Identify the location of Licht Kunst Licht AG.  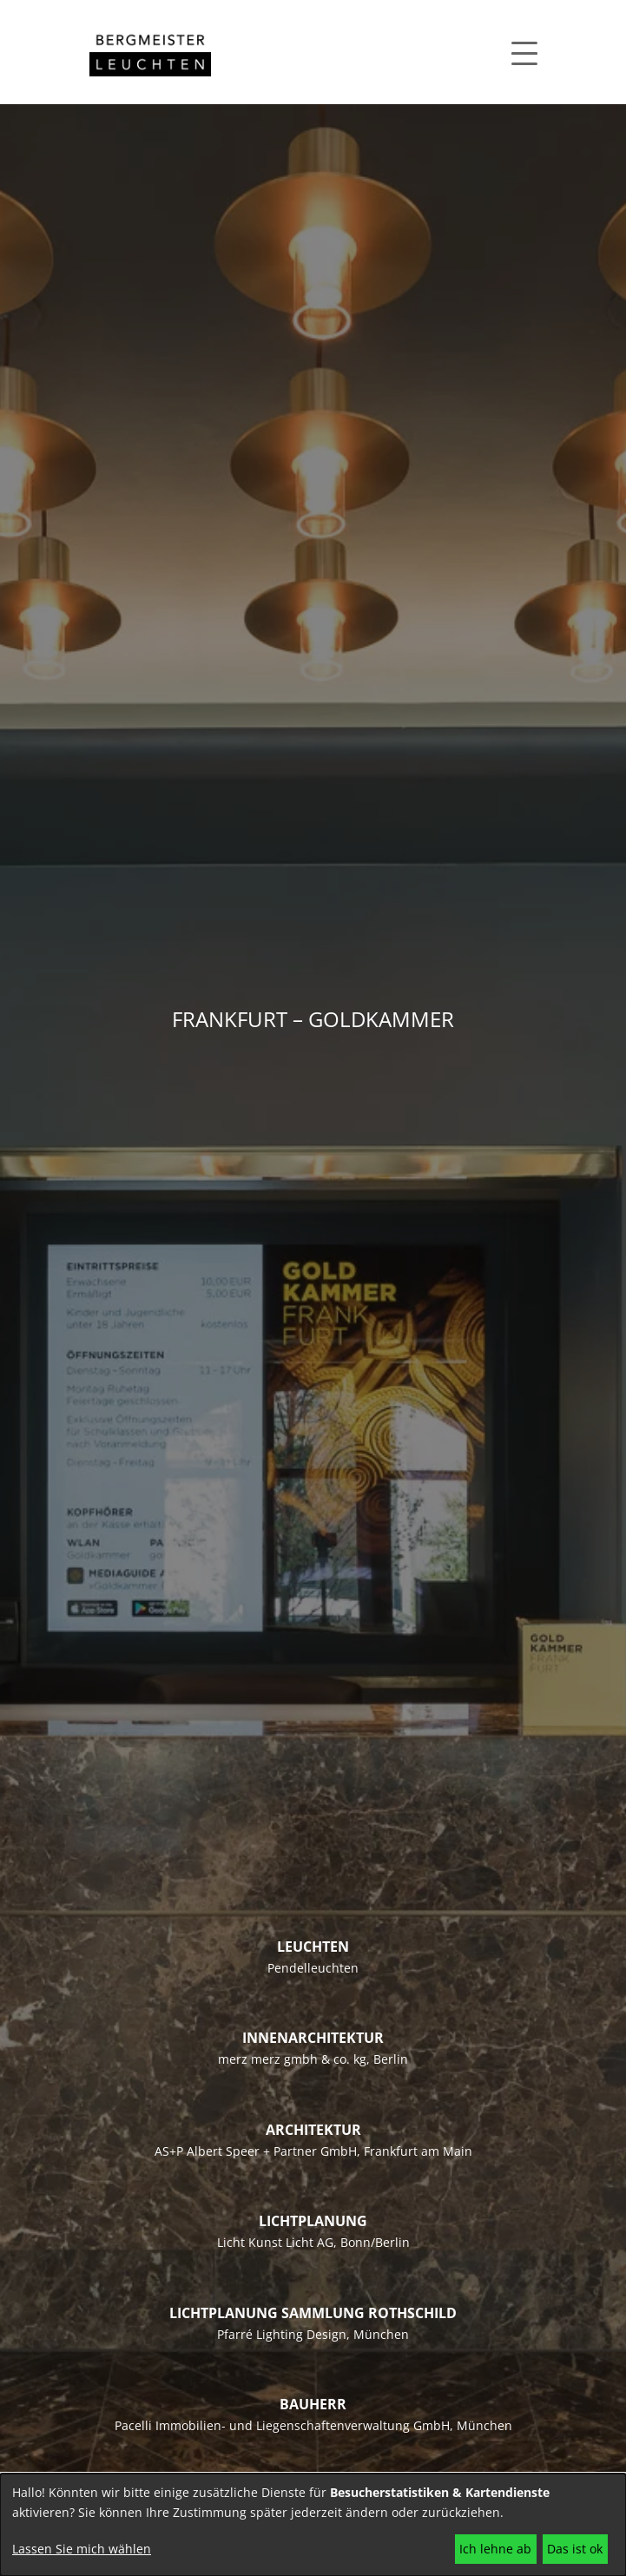
(275, 2242).